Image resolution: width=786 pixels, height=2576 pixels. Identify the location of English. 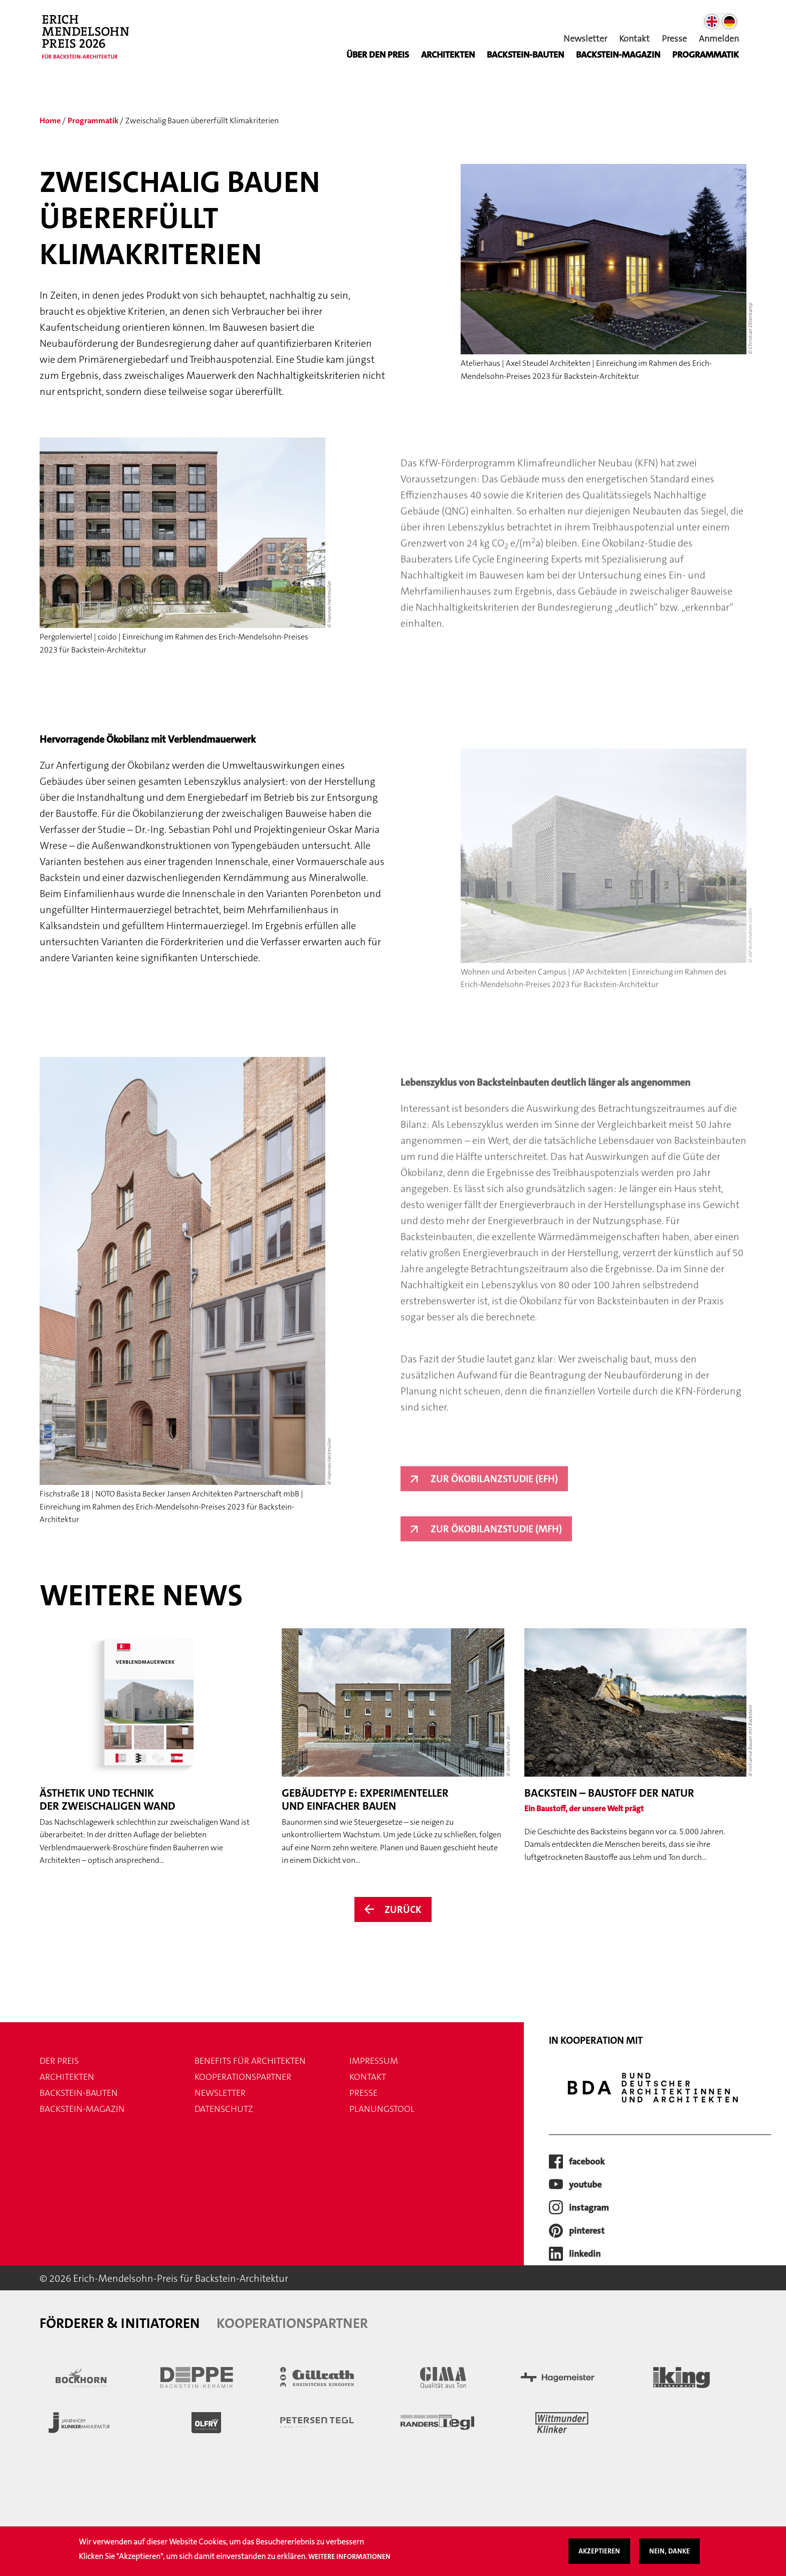
(711, 21).